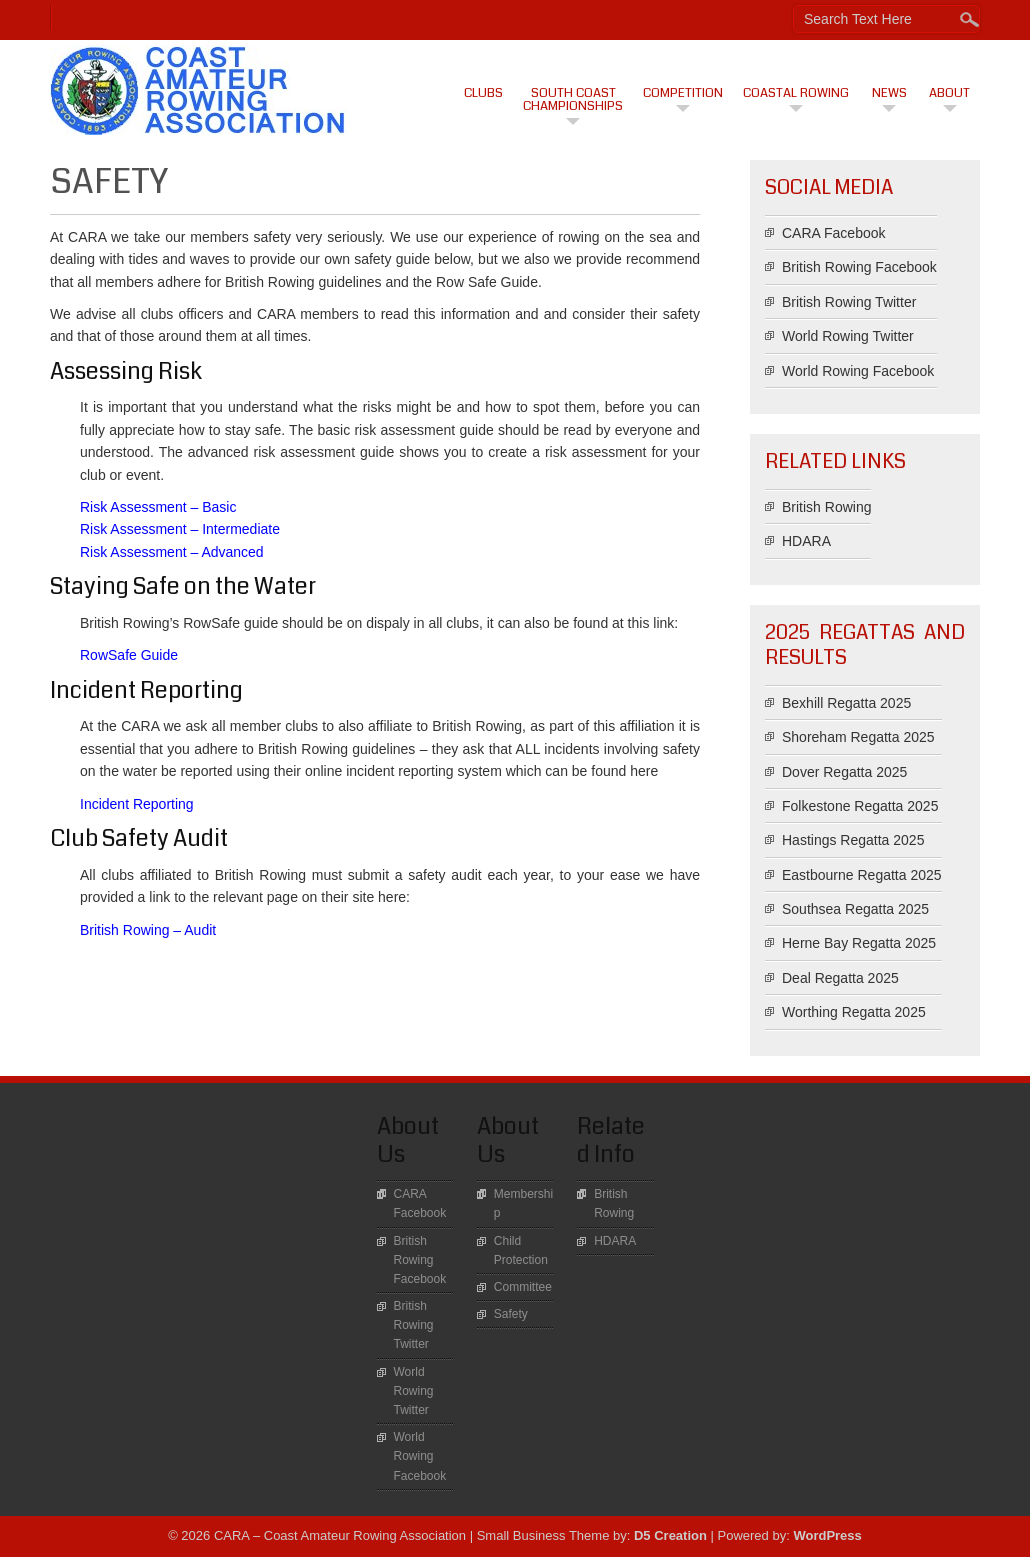  What do you see at coordinates (862, 875) in the screenshot?
I see `Eastbourne Regatta 2025` at bounding box center [862, 875].